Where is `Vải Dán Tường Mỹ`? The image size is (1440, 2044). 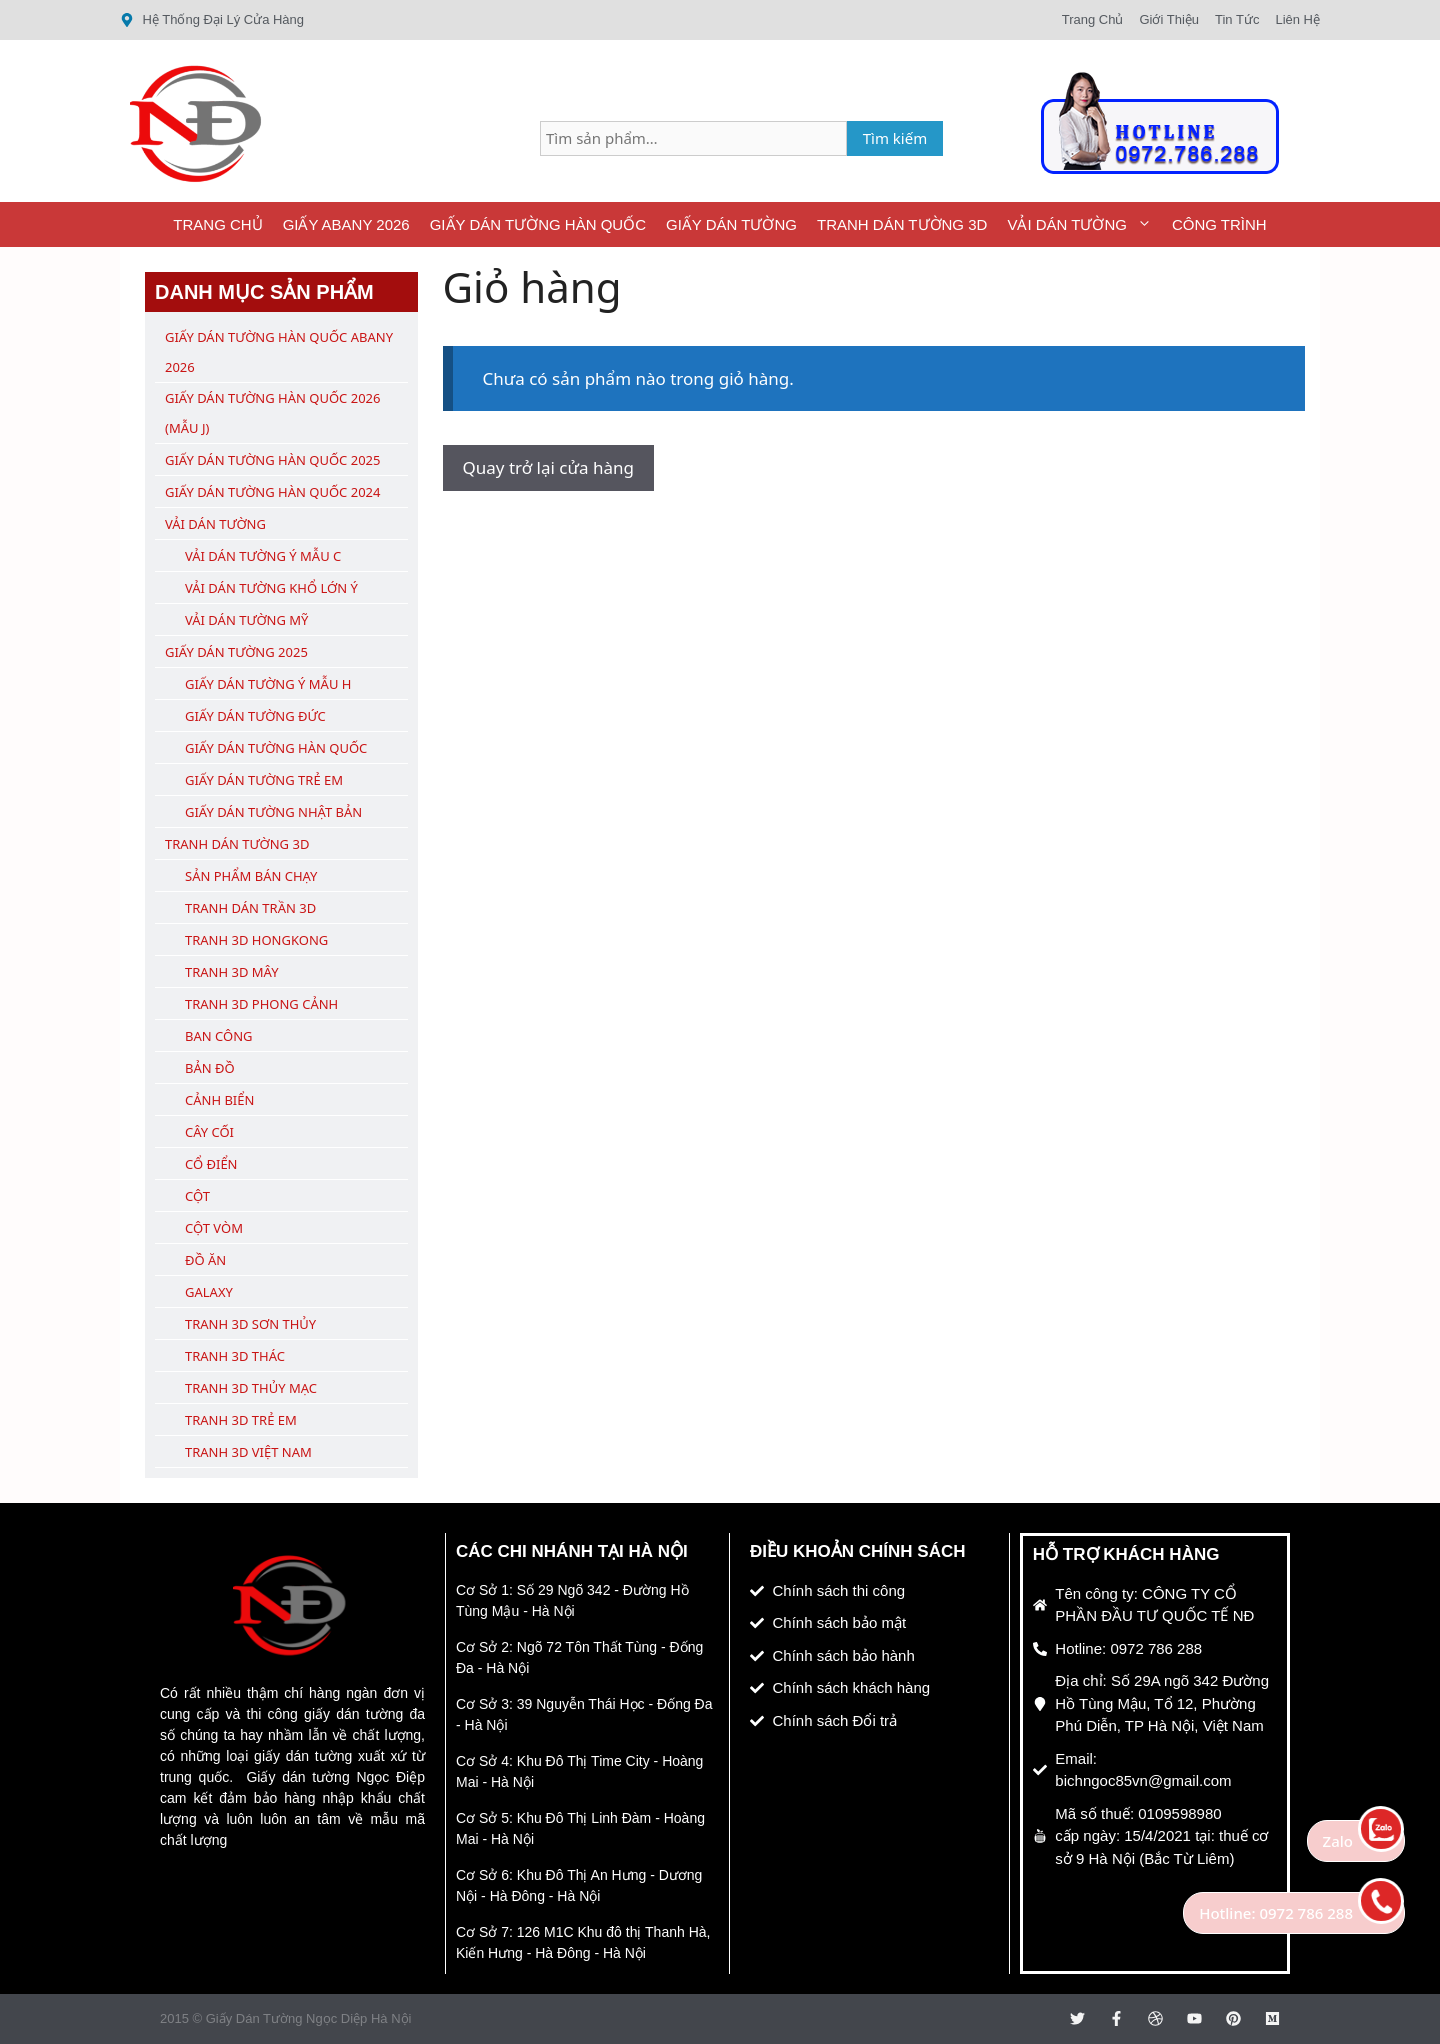 Vải Dán Tường Mỹ is located at coordinates (246, 620).